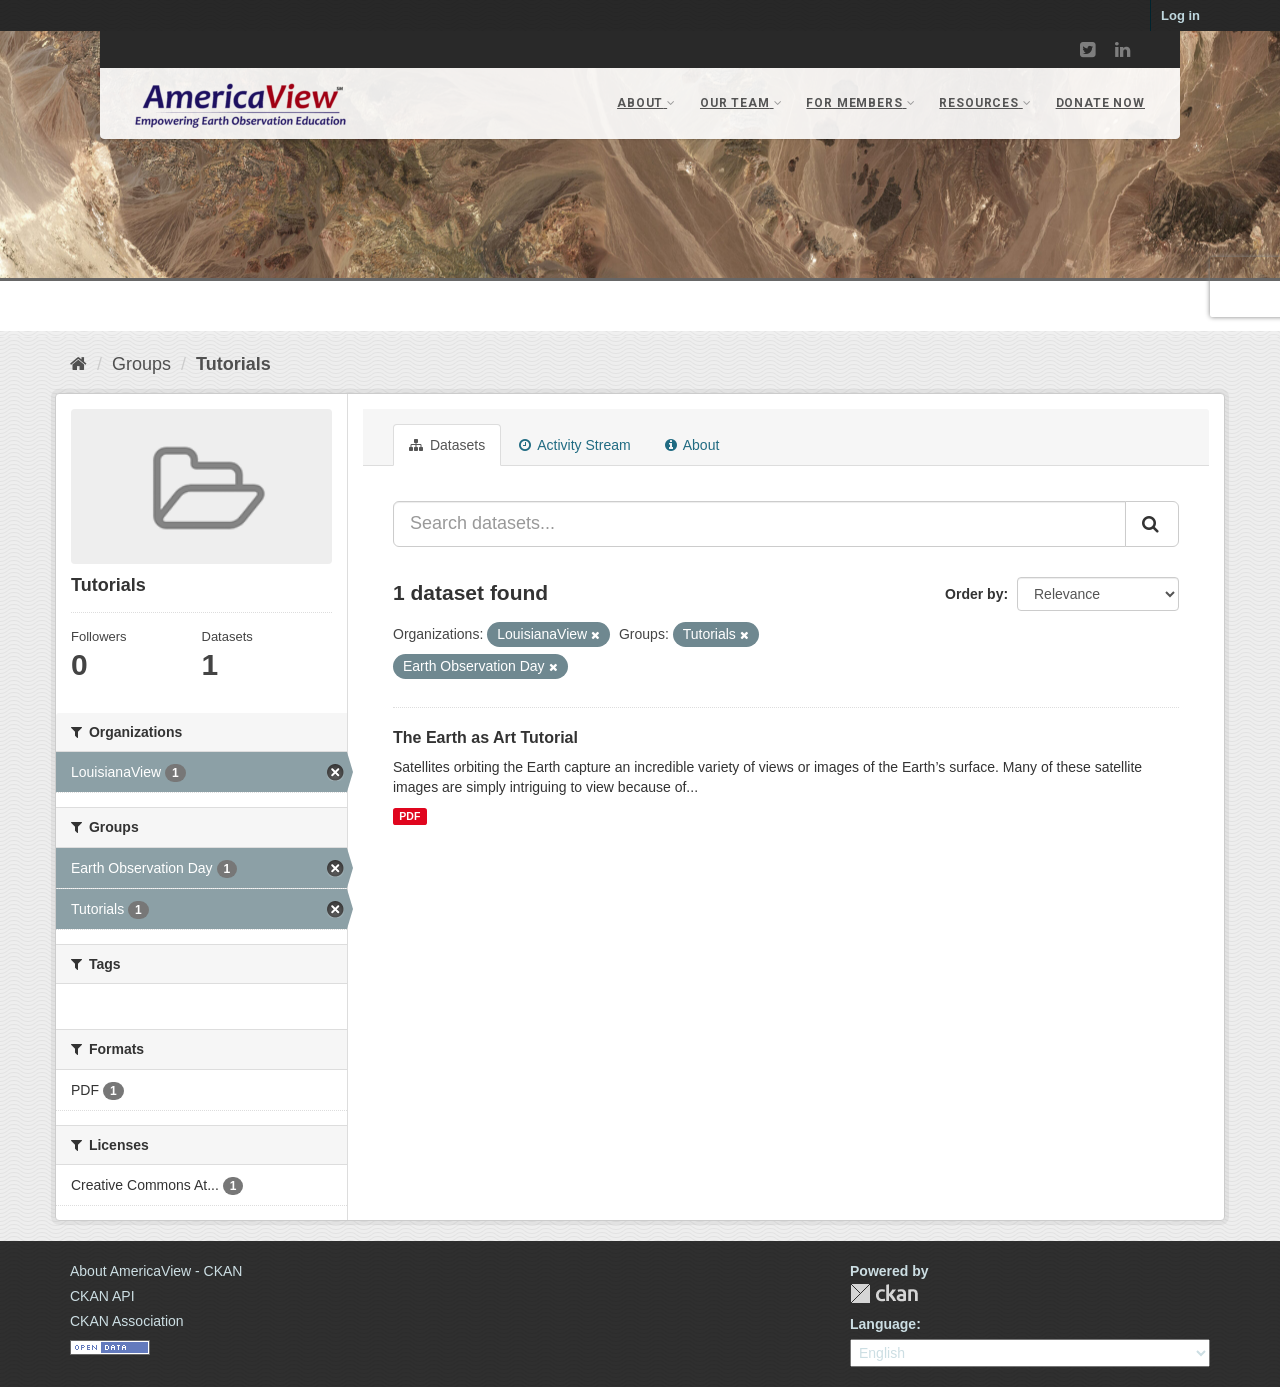  Describe the element at coordinates (156, 1271) in the screenshot. I see `About AmericaView - CKAN` at that location.